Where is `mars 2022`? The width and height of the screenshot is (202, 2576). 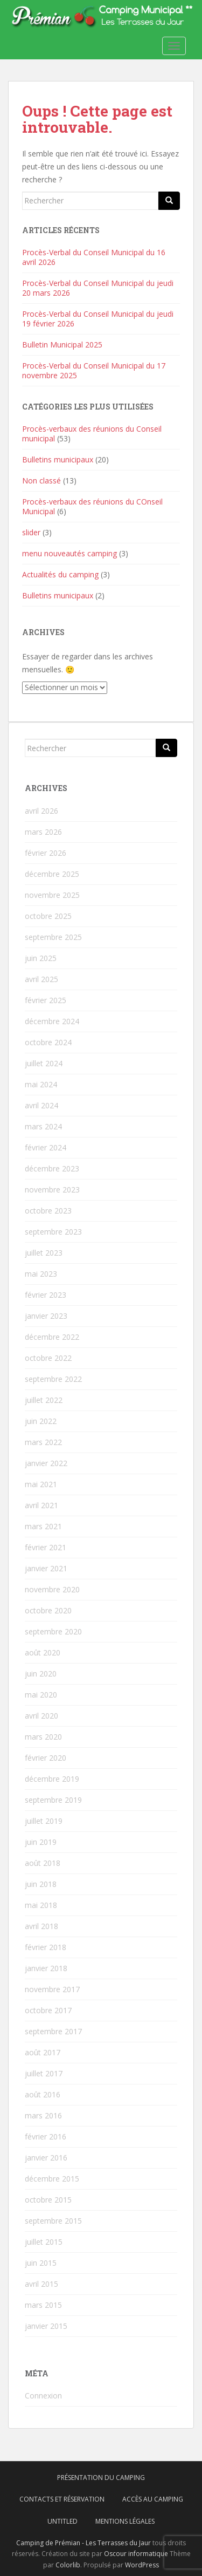
mars 2022 is located at coordinates (43, 1442).